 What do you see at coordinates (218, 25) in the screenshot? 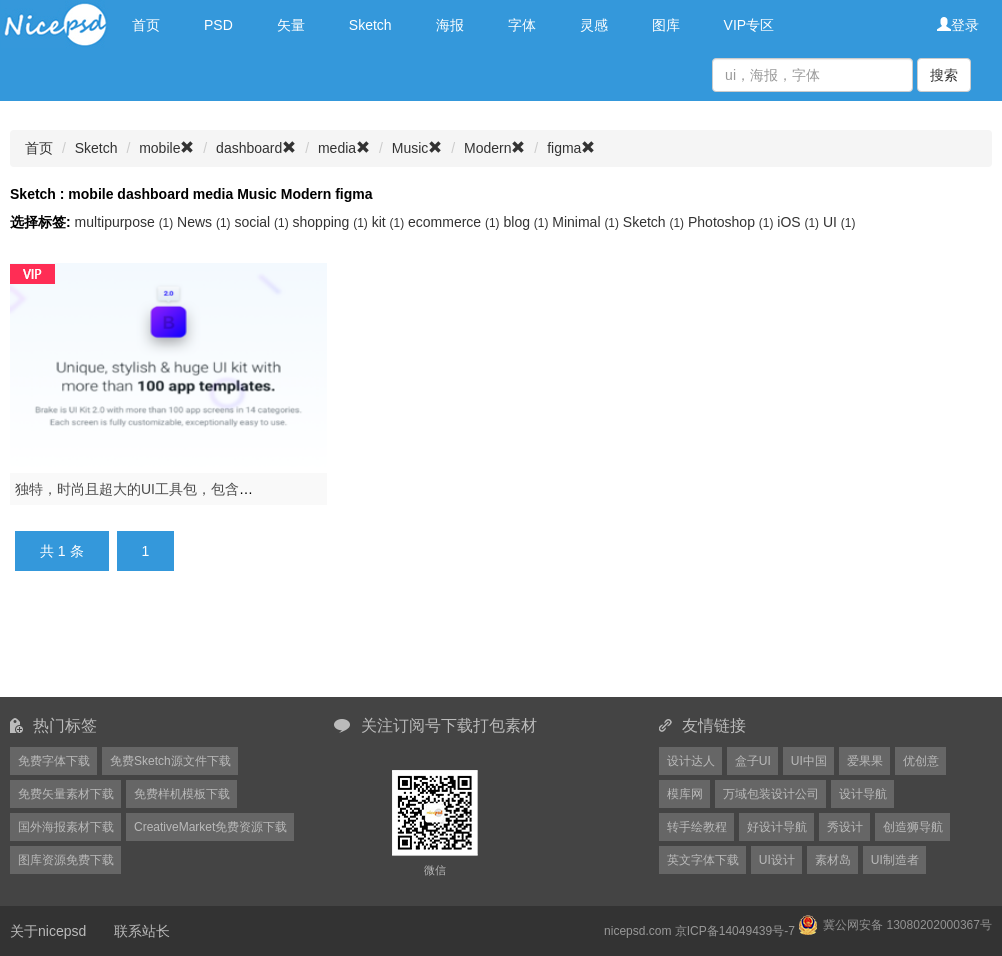
I see `PSD` at bounding box center [218, 25].